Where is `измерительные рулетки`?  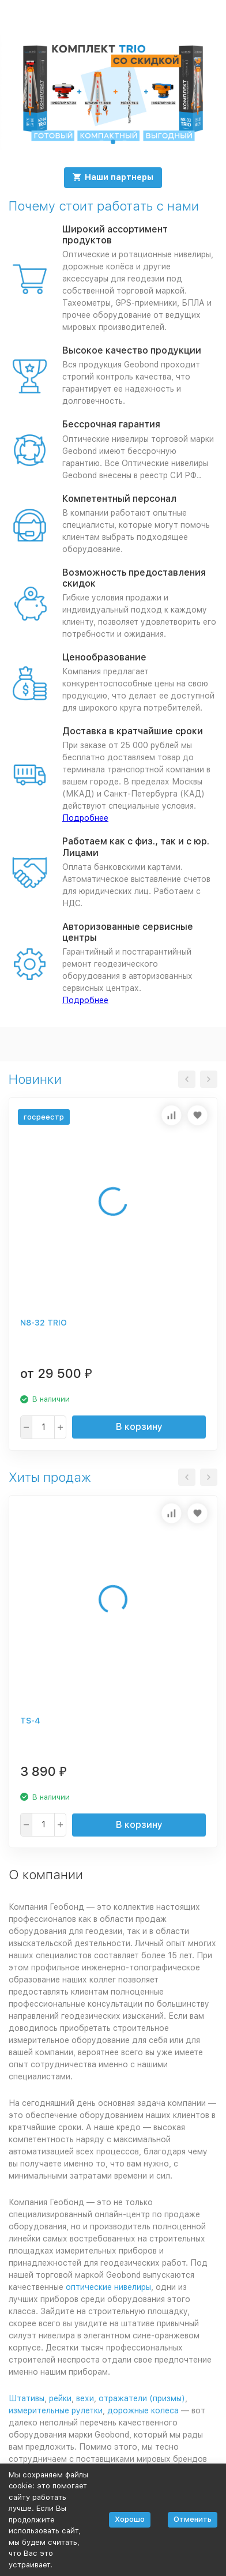 измерительные рулетки is located at coordinates (56, 2410).